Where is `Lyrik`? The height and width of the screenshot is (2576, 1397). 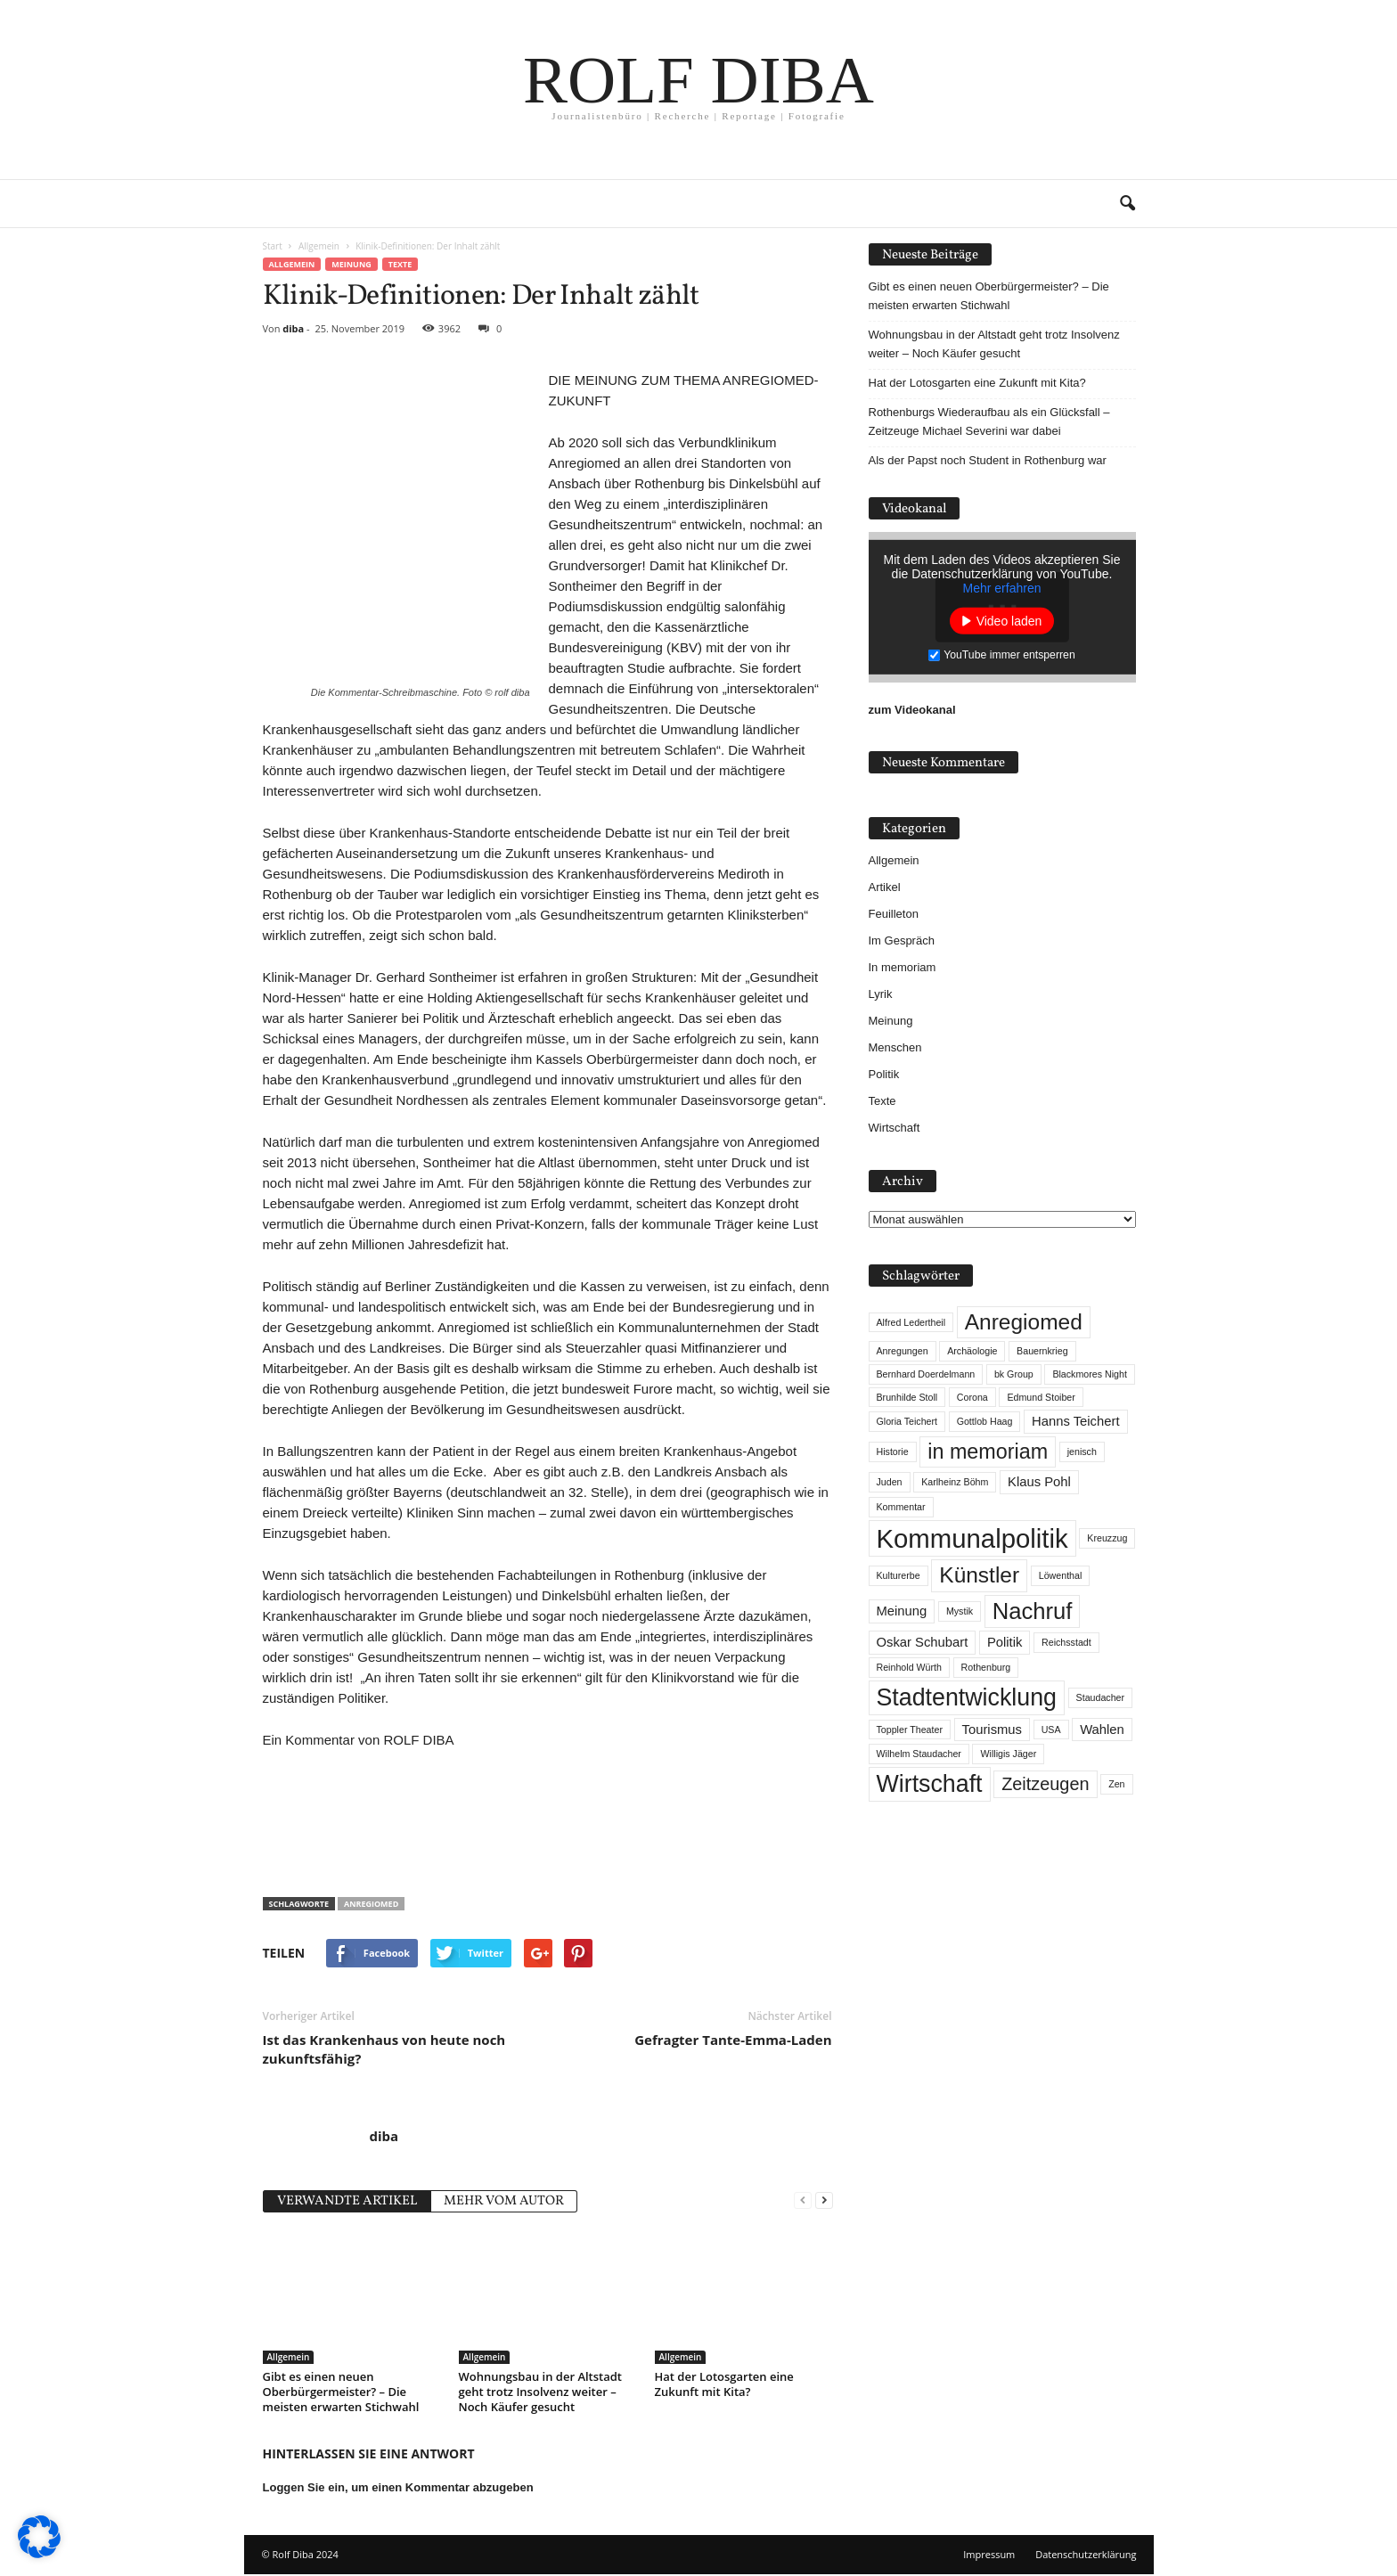
Lyrik is located at coordinates (881, 994).